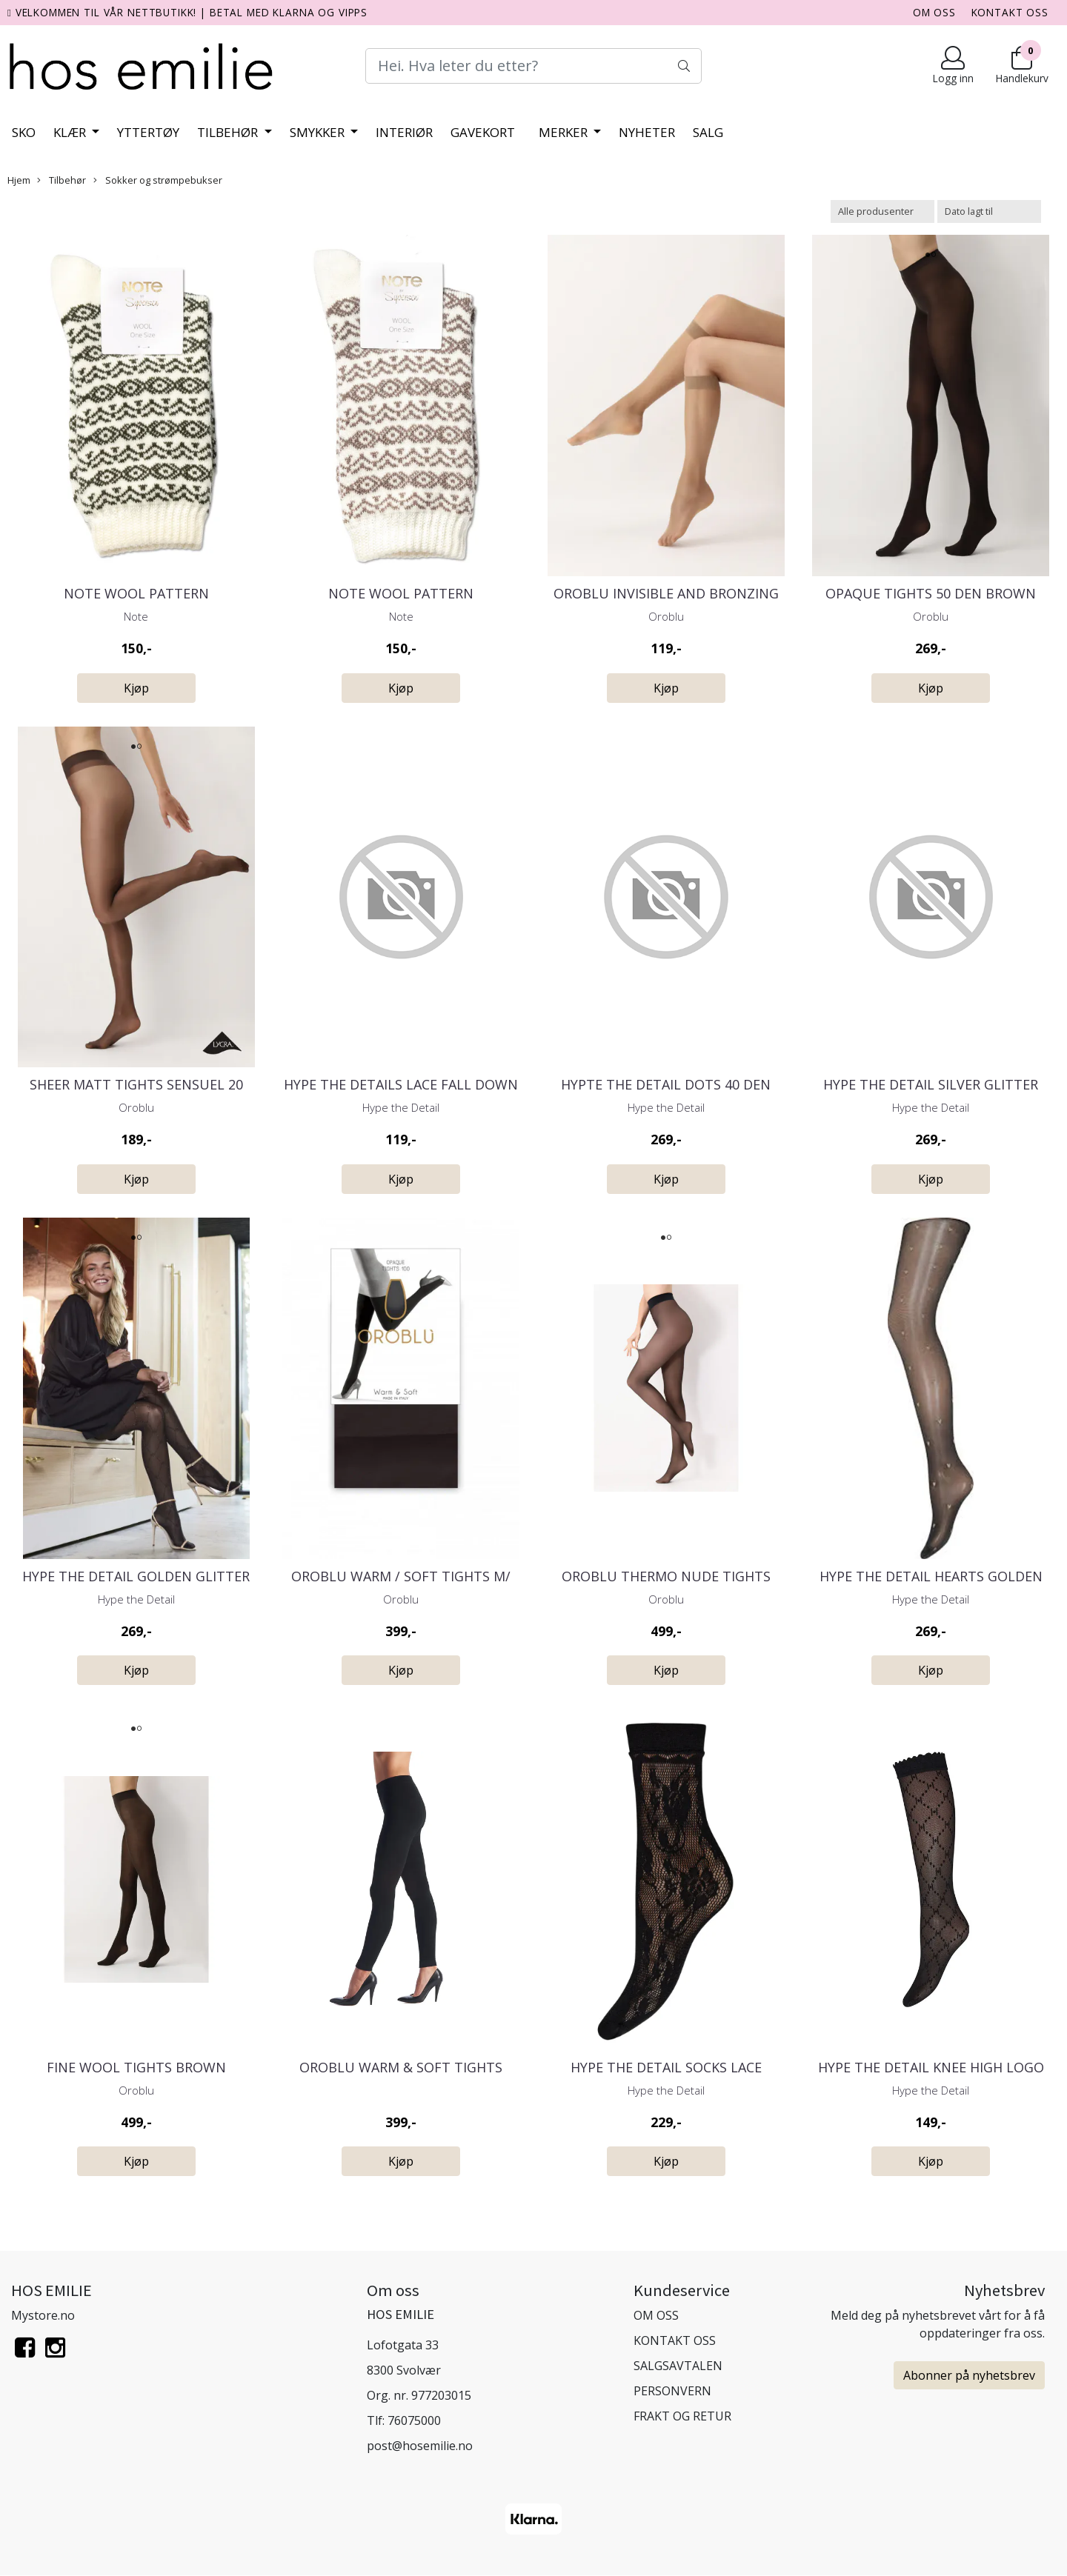  Describe the element at coordinates (678, 2366) in the screenshot. I see `SALGSAVTALEN` at that location.